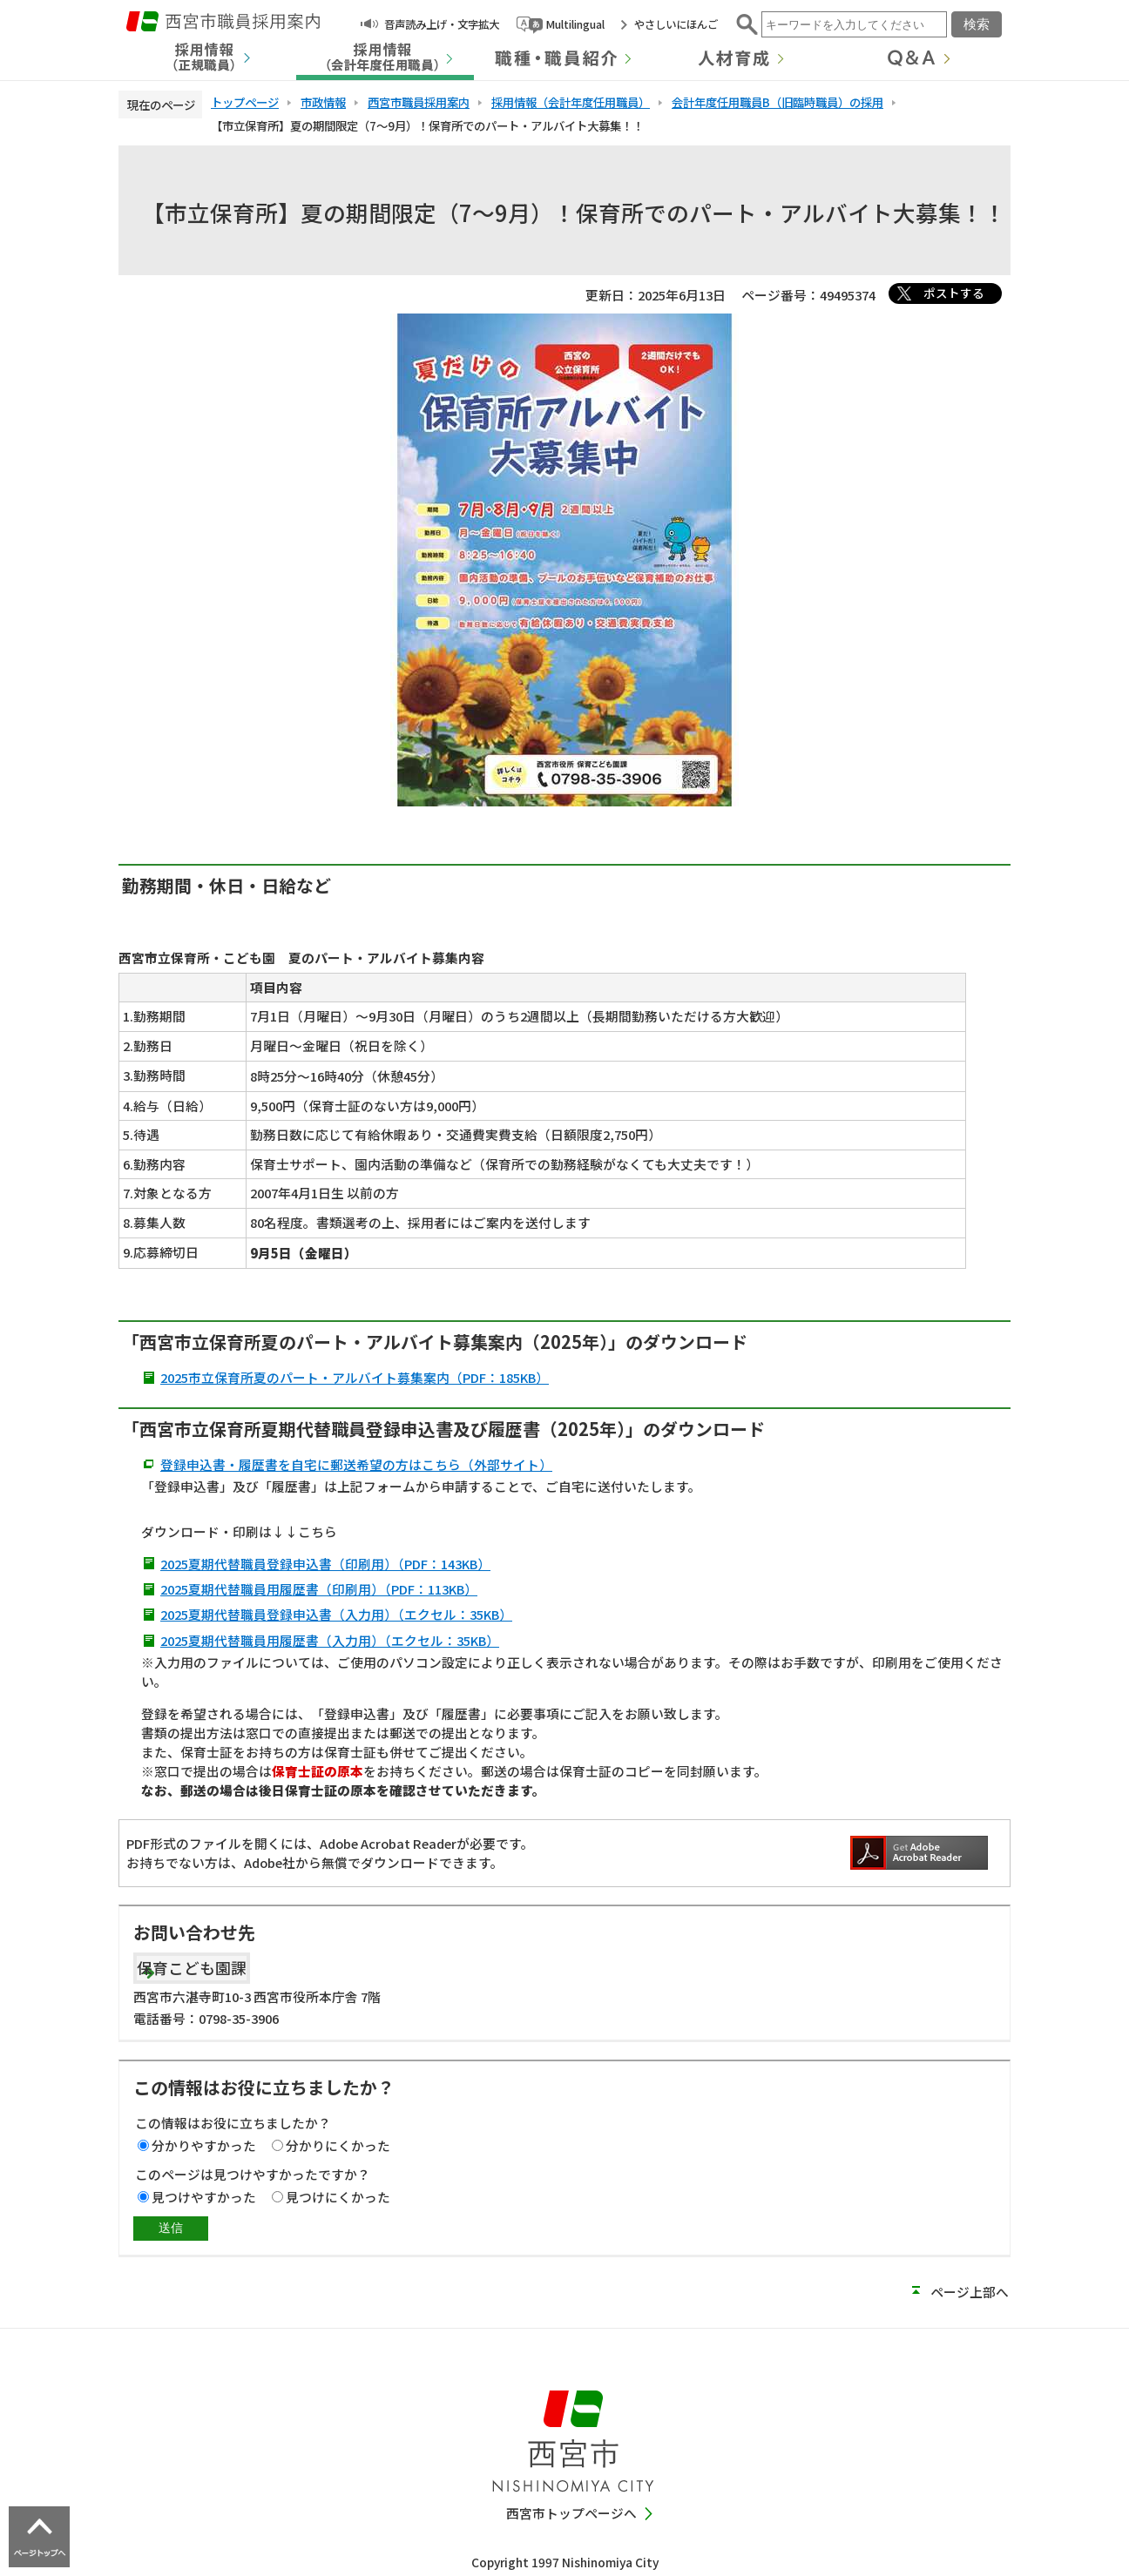 The height and width of the screenshot is (2576, 1129). What do you see at coordinates (329, 1640) in the screenshot?
I see `2025夏期代替職員用履歴書（入力用）（エクセル：35KB）` at bounding box center [329, 1640].